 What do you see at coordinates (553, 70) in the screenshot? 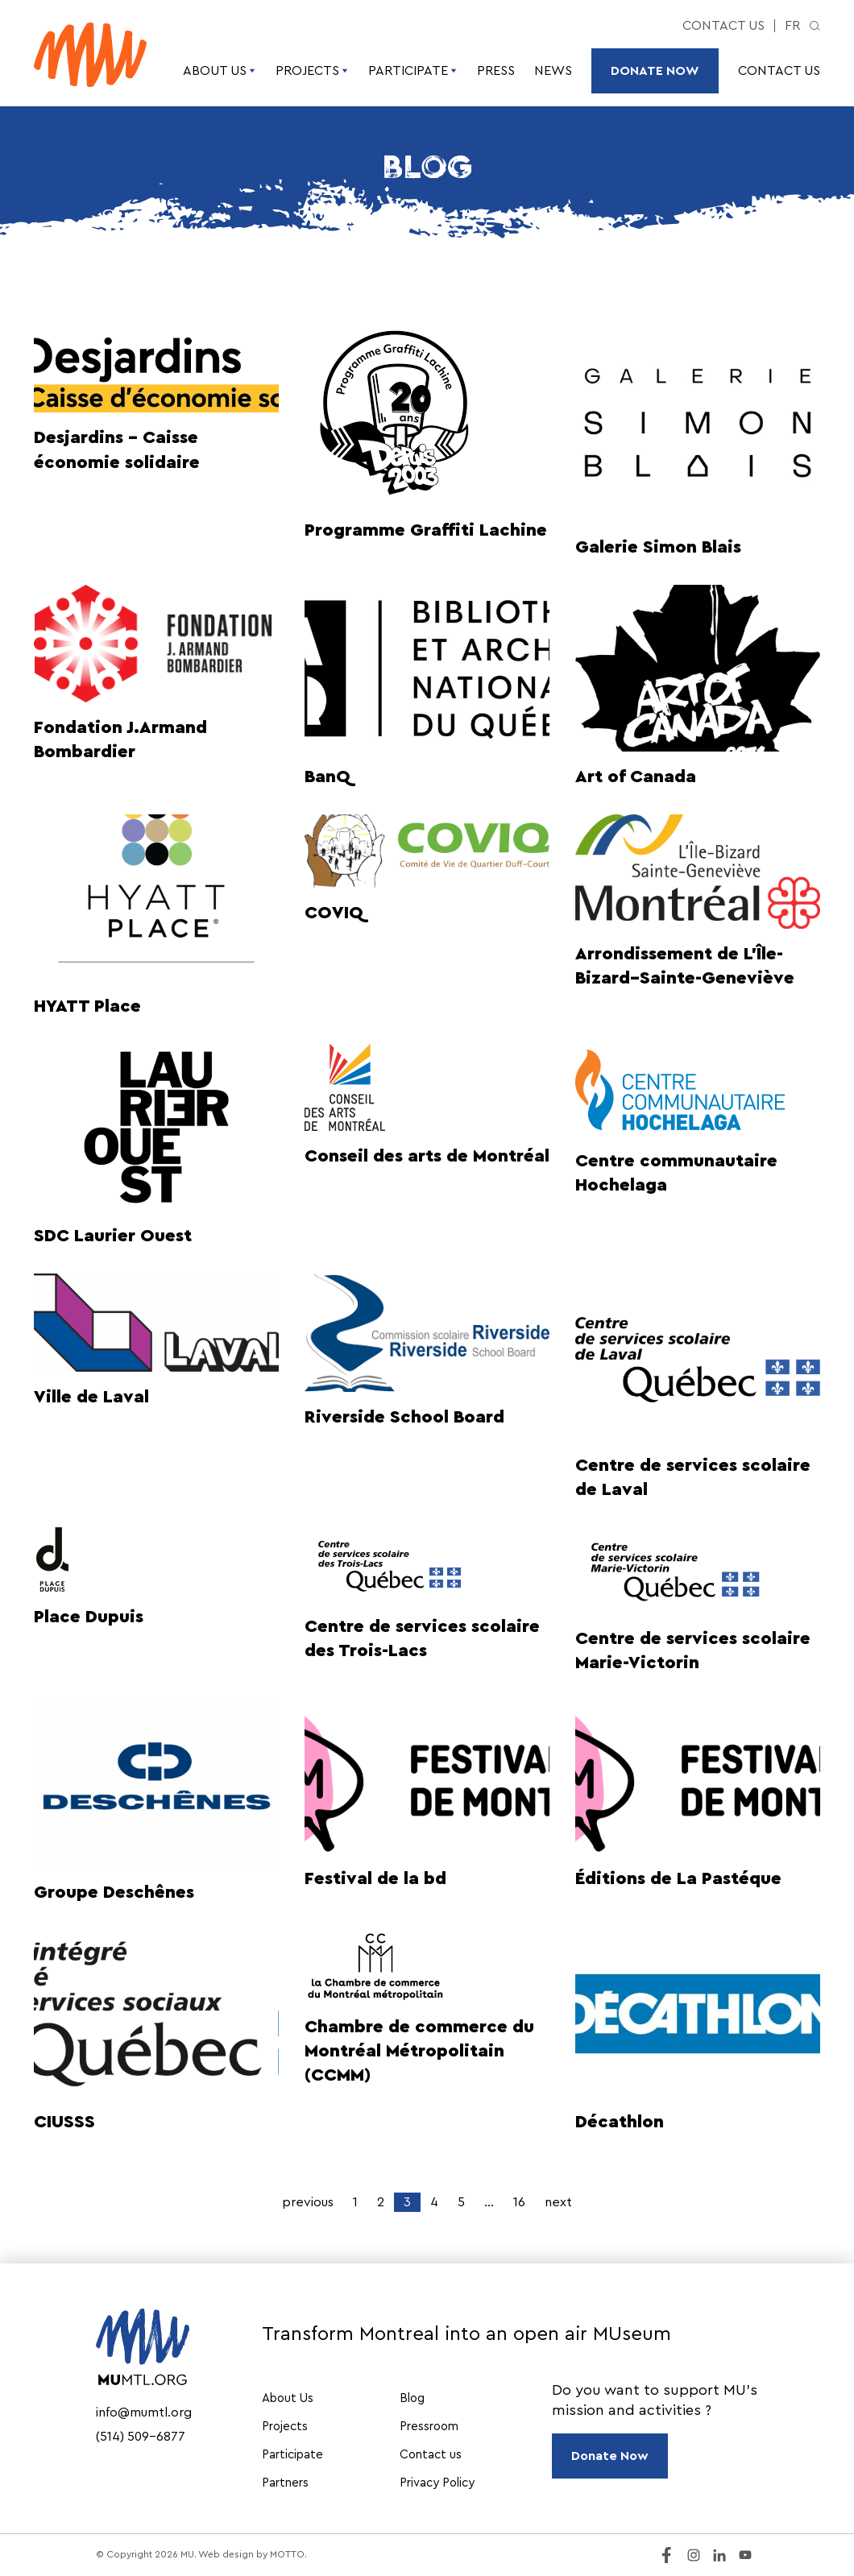
I see `News` at bounding box center [553, 70].